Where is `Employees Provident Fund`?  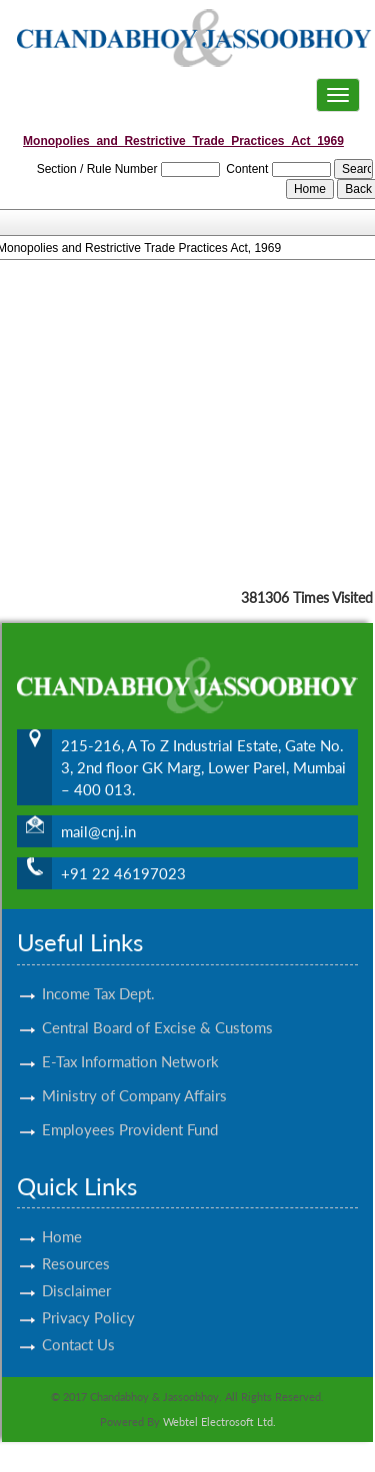
Employees Provident Fund is located at coordinates (130, 1112).